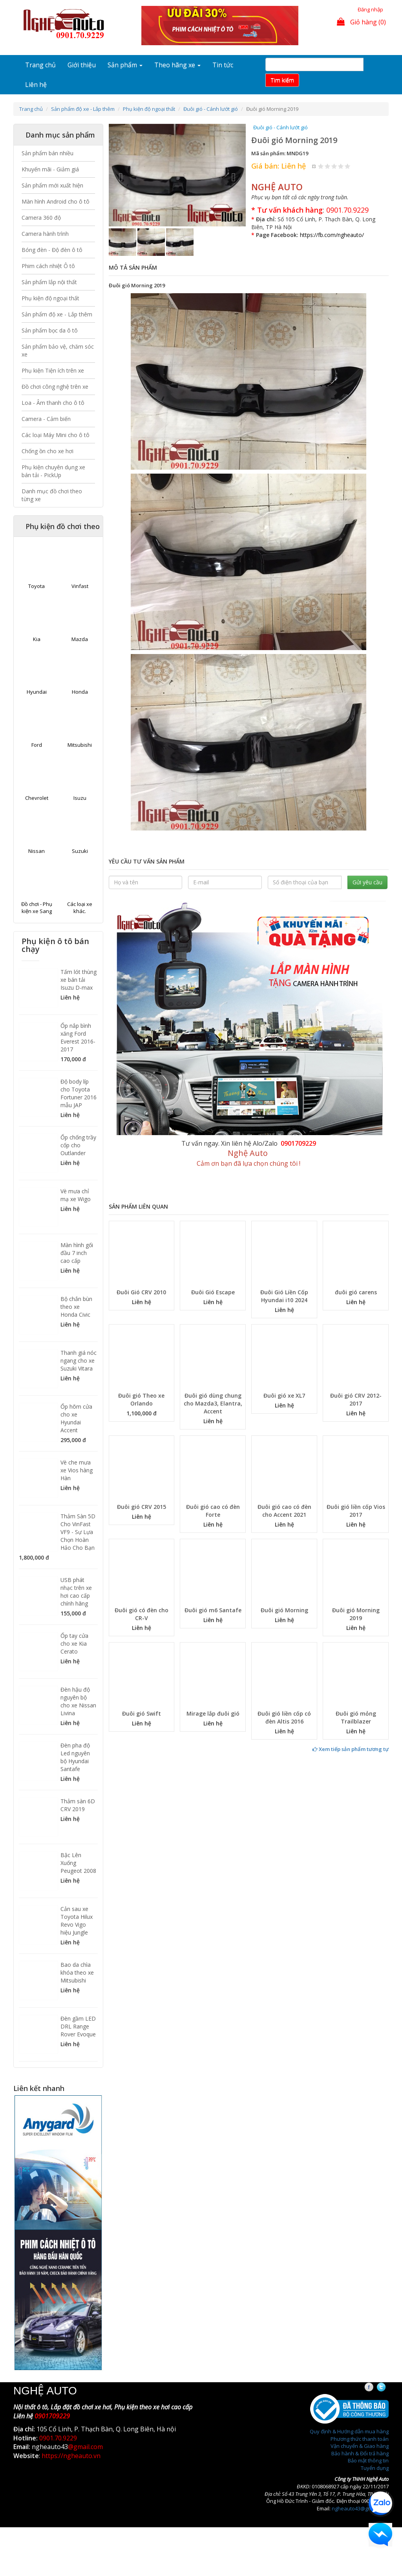 The height and width of the screenshot is (2576, 402). What do you see at coordinates (36, 744) in the screenshot?
I see `Ford` at bounding box center [36, 744].